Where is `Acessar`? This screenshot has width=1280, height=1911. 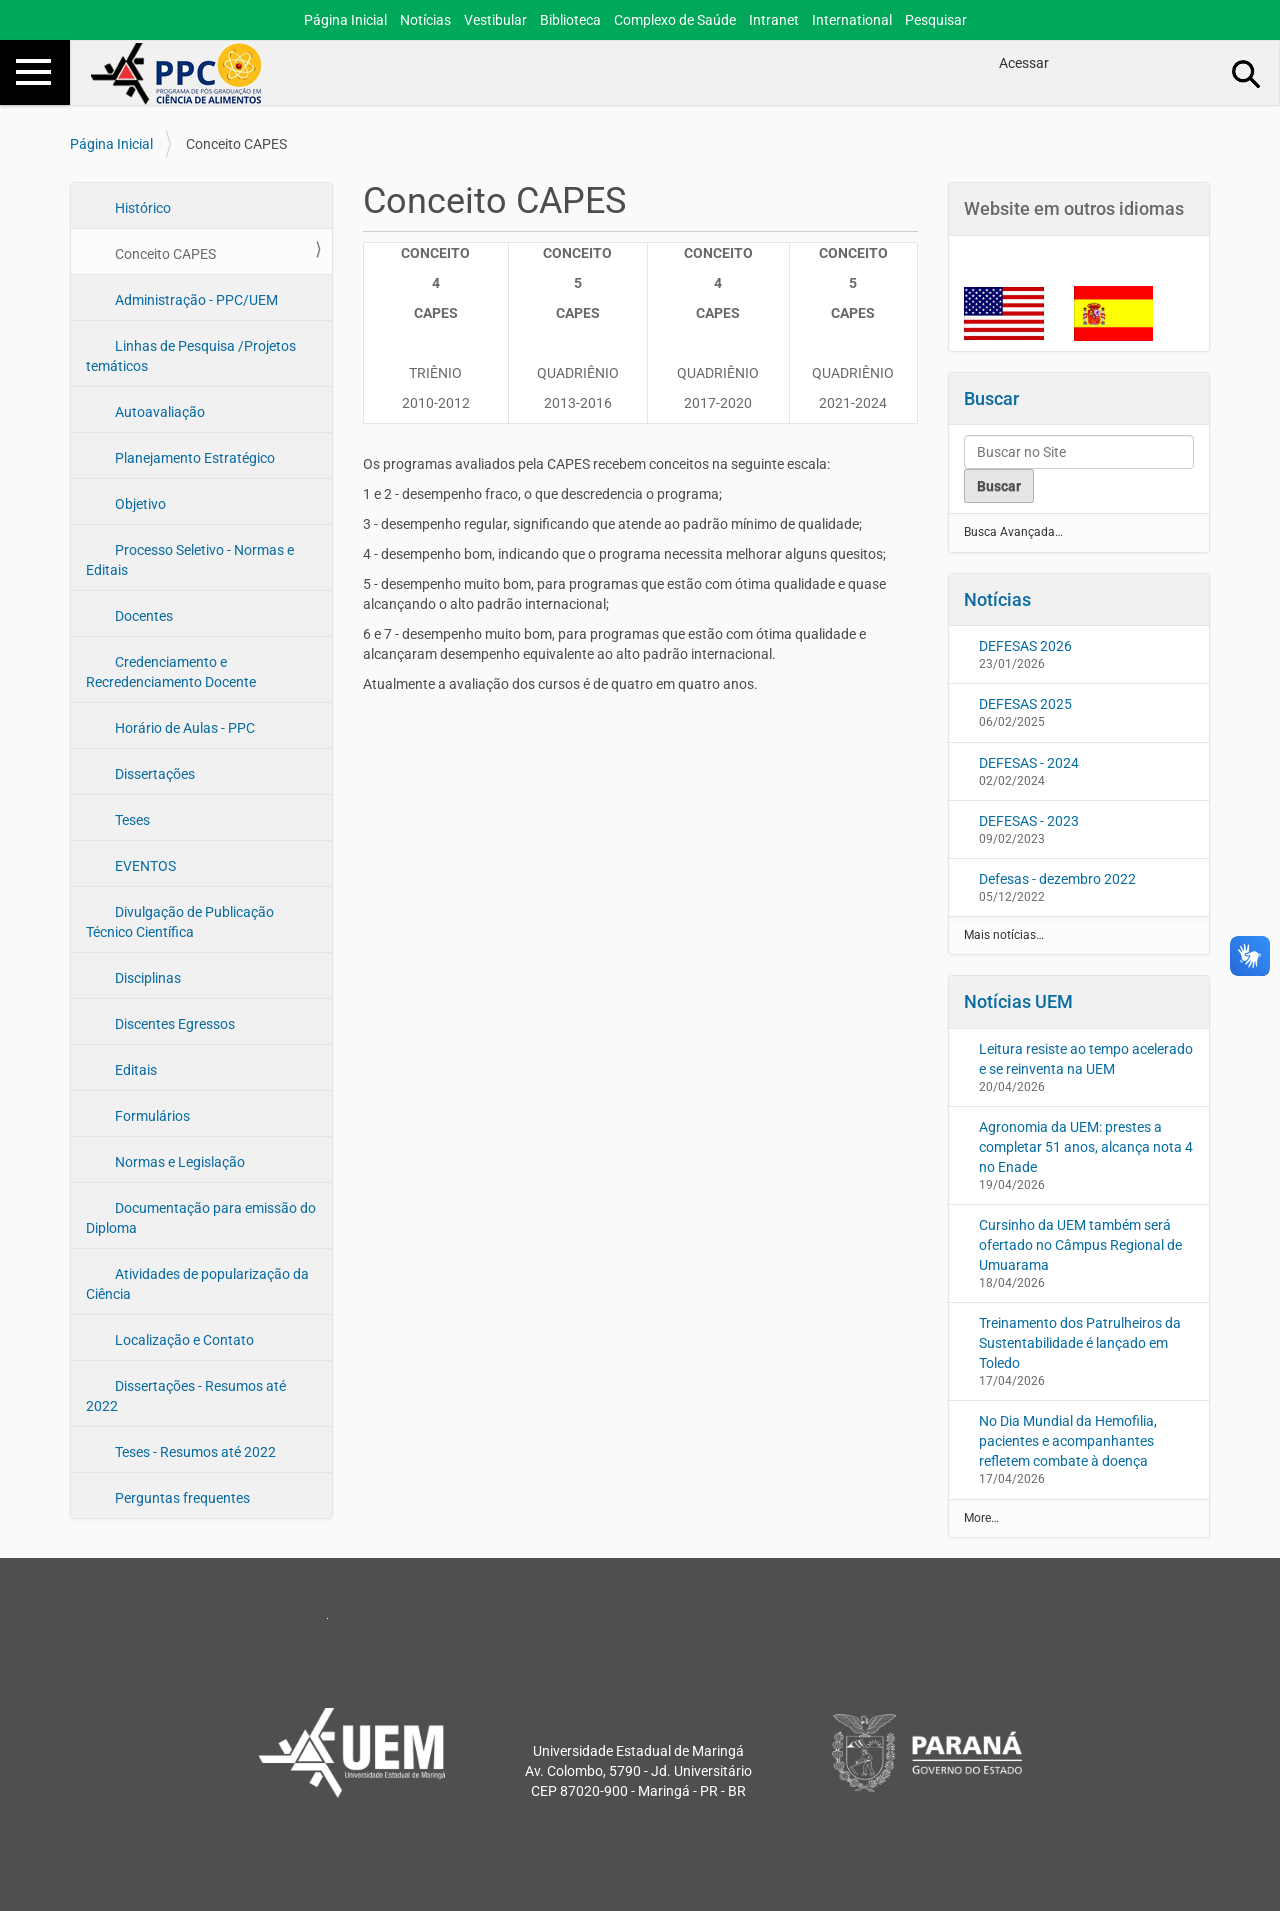
Acessar is located at coordinates (1024, 63).